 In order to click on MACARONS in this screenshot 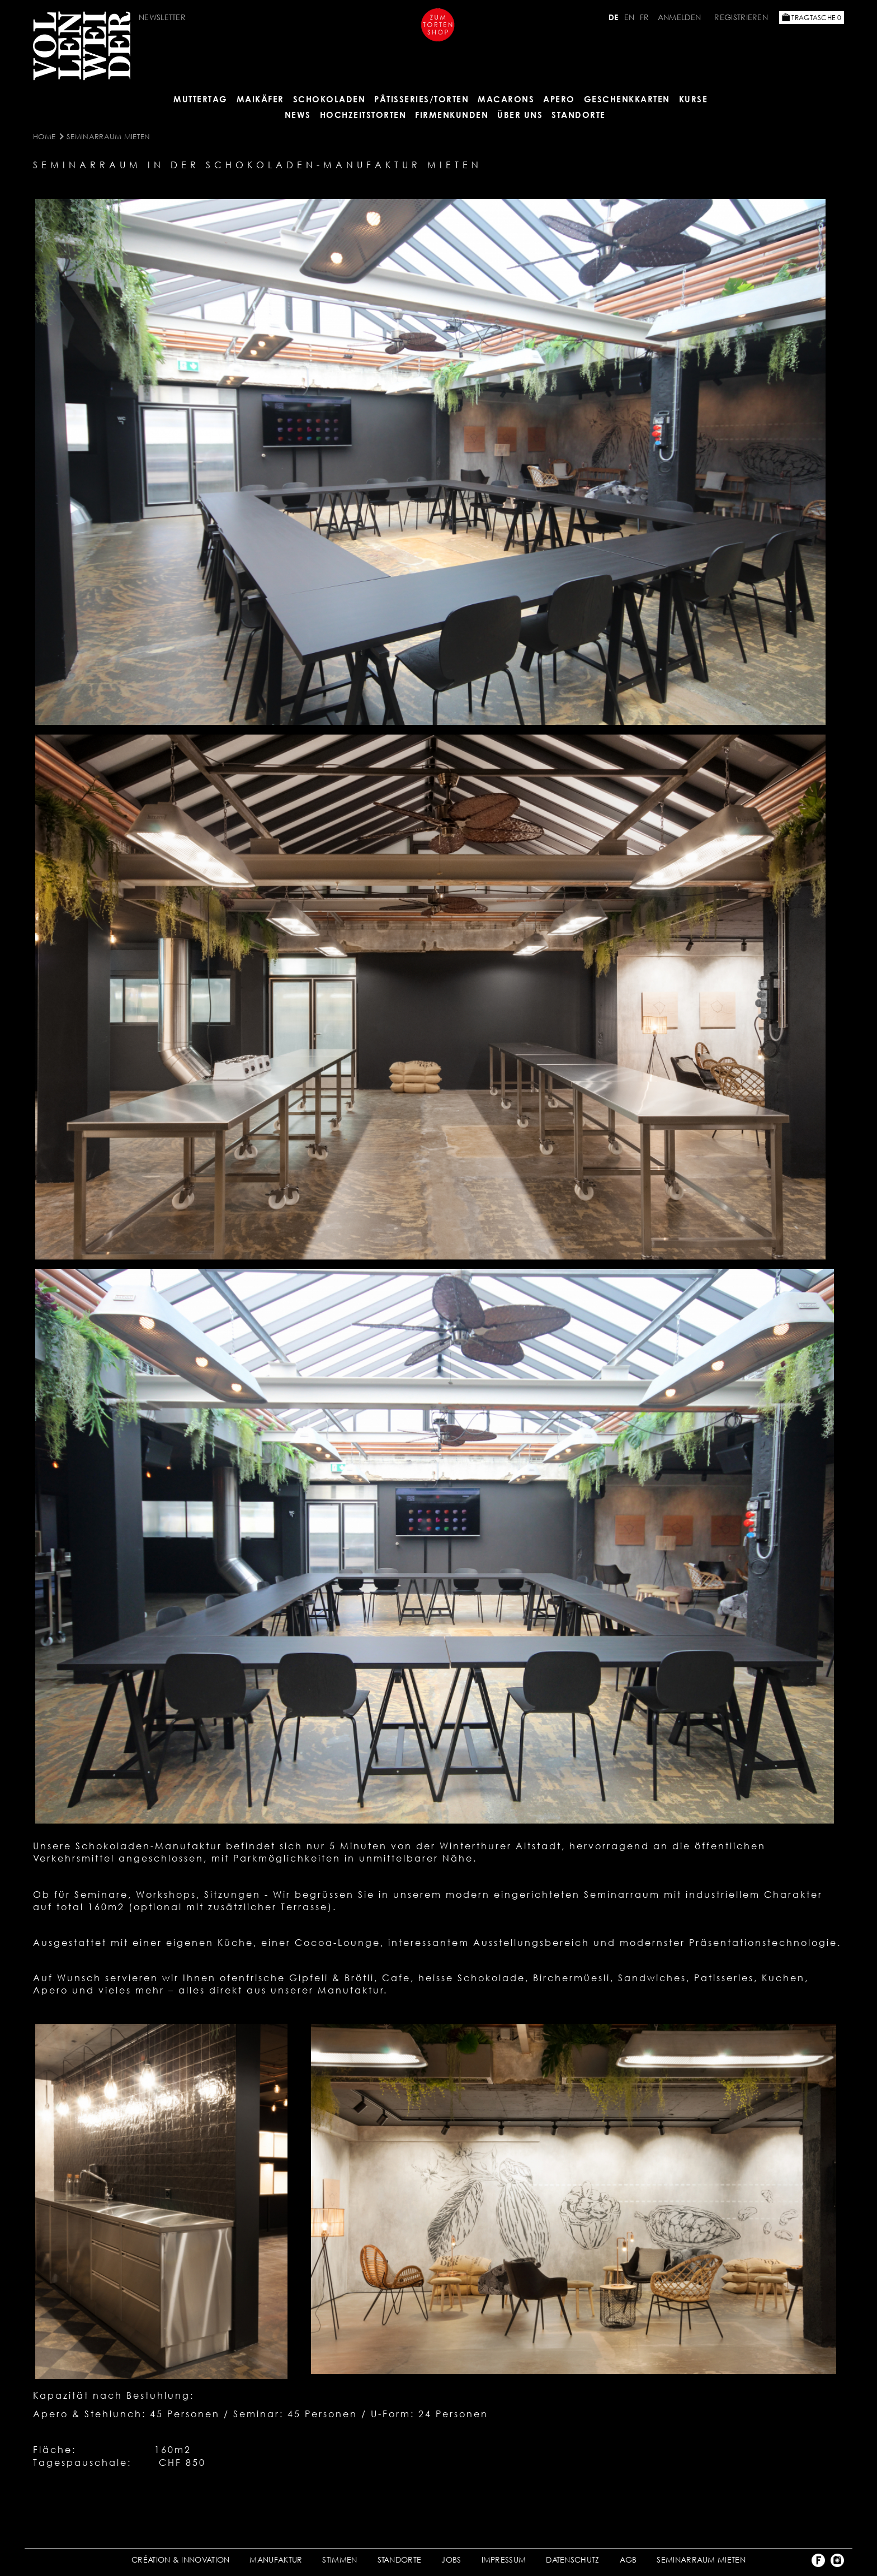, I will do `click(506, 99)`.